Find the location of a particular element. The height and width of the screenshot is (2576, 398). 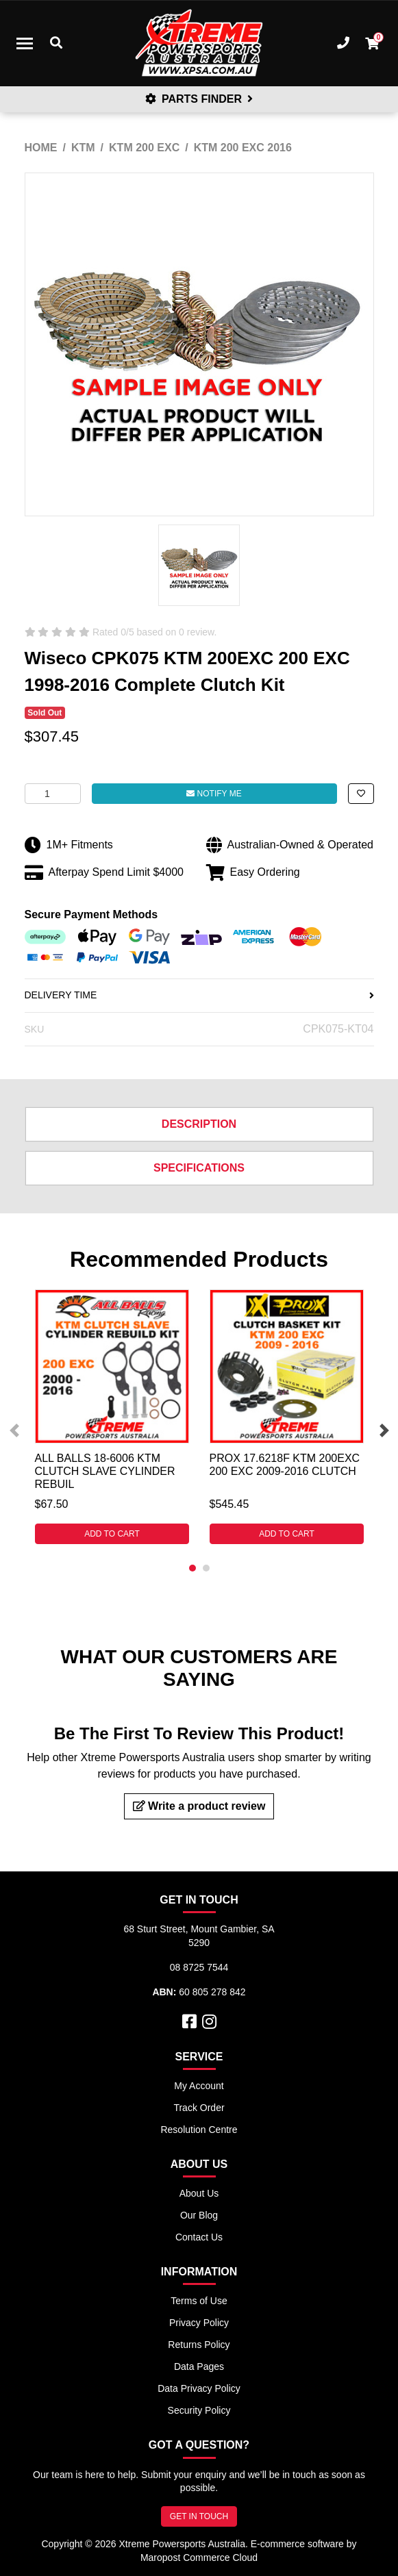

[tabpanel] is located at coordinates (112, 1416).